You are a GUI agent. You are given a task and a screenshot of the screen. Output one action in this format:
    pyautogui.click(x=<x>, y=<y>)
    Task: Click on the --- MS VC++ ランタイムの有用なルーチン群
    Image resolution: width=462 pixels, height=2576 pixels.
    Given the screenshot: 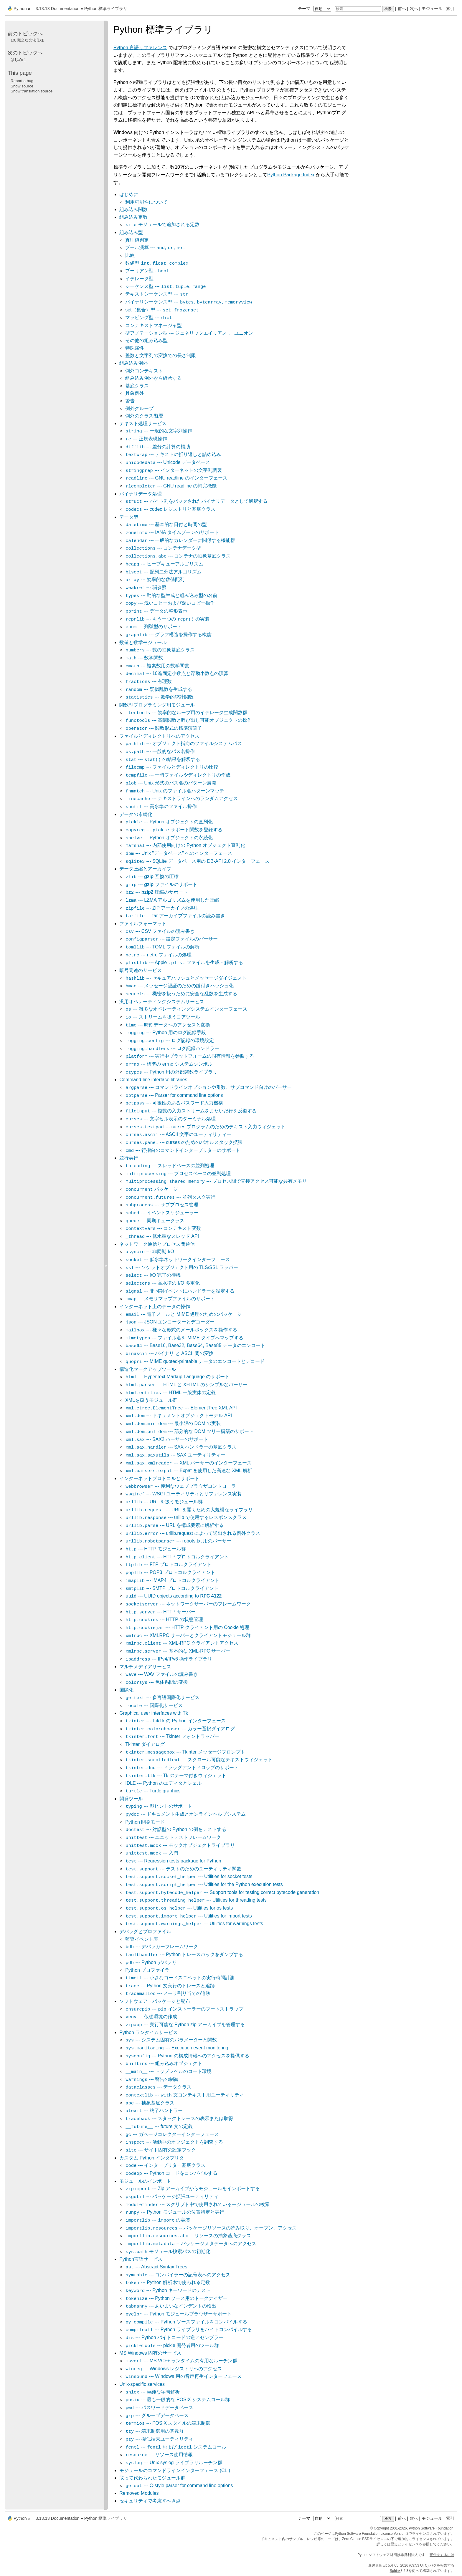 What is the action you would take?
    pyautogui.click(x=181, y=2360)
    